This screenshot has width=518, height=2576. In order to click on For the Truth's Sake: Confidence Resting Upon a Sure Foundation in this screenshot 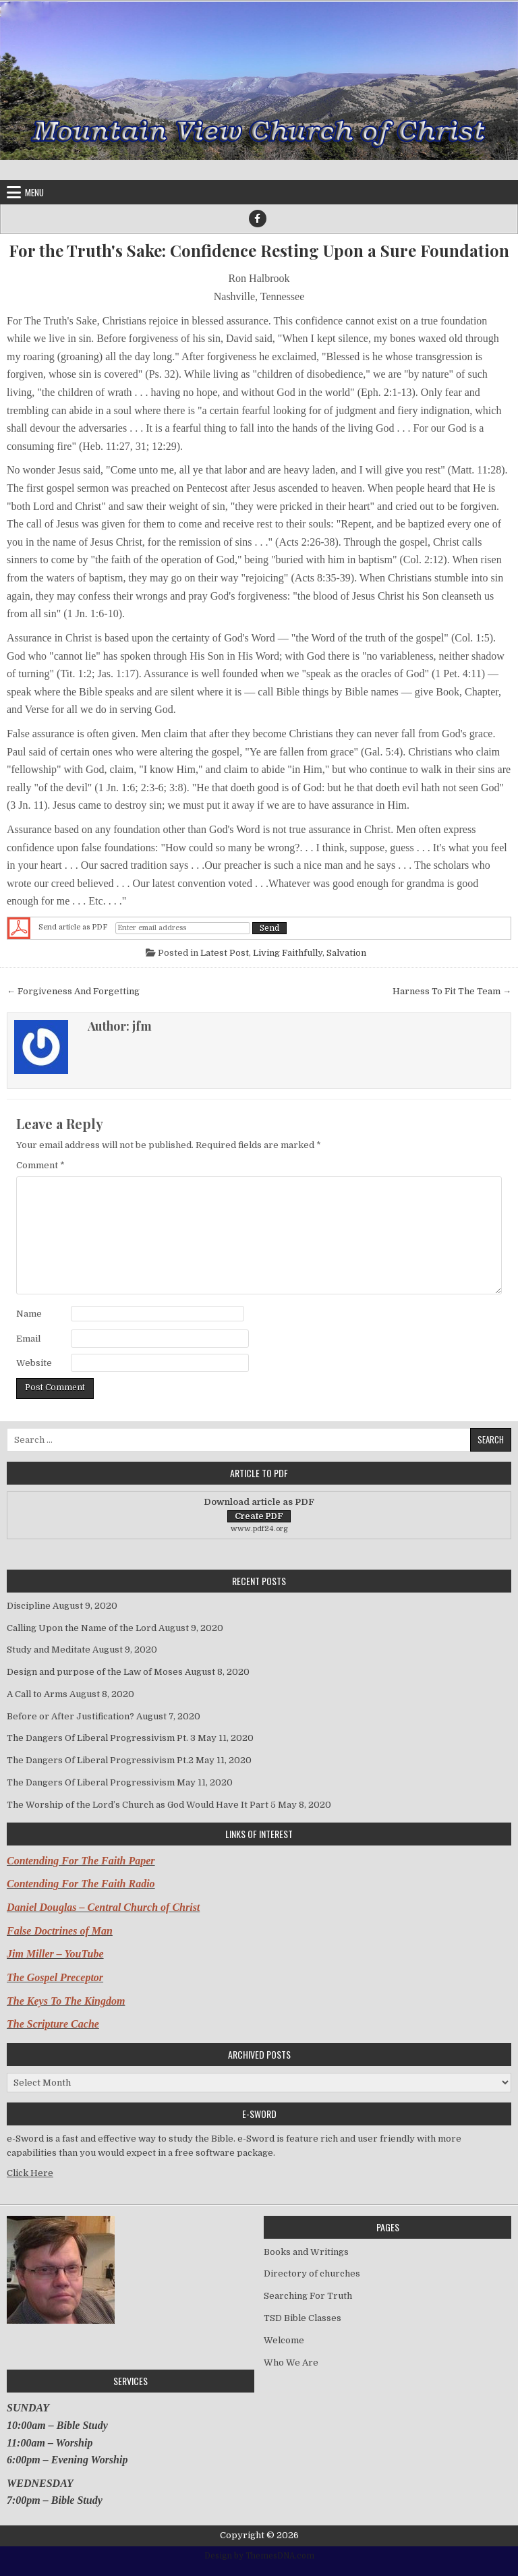, I will do `click(259, 250)`.